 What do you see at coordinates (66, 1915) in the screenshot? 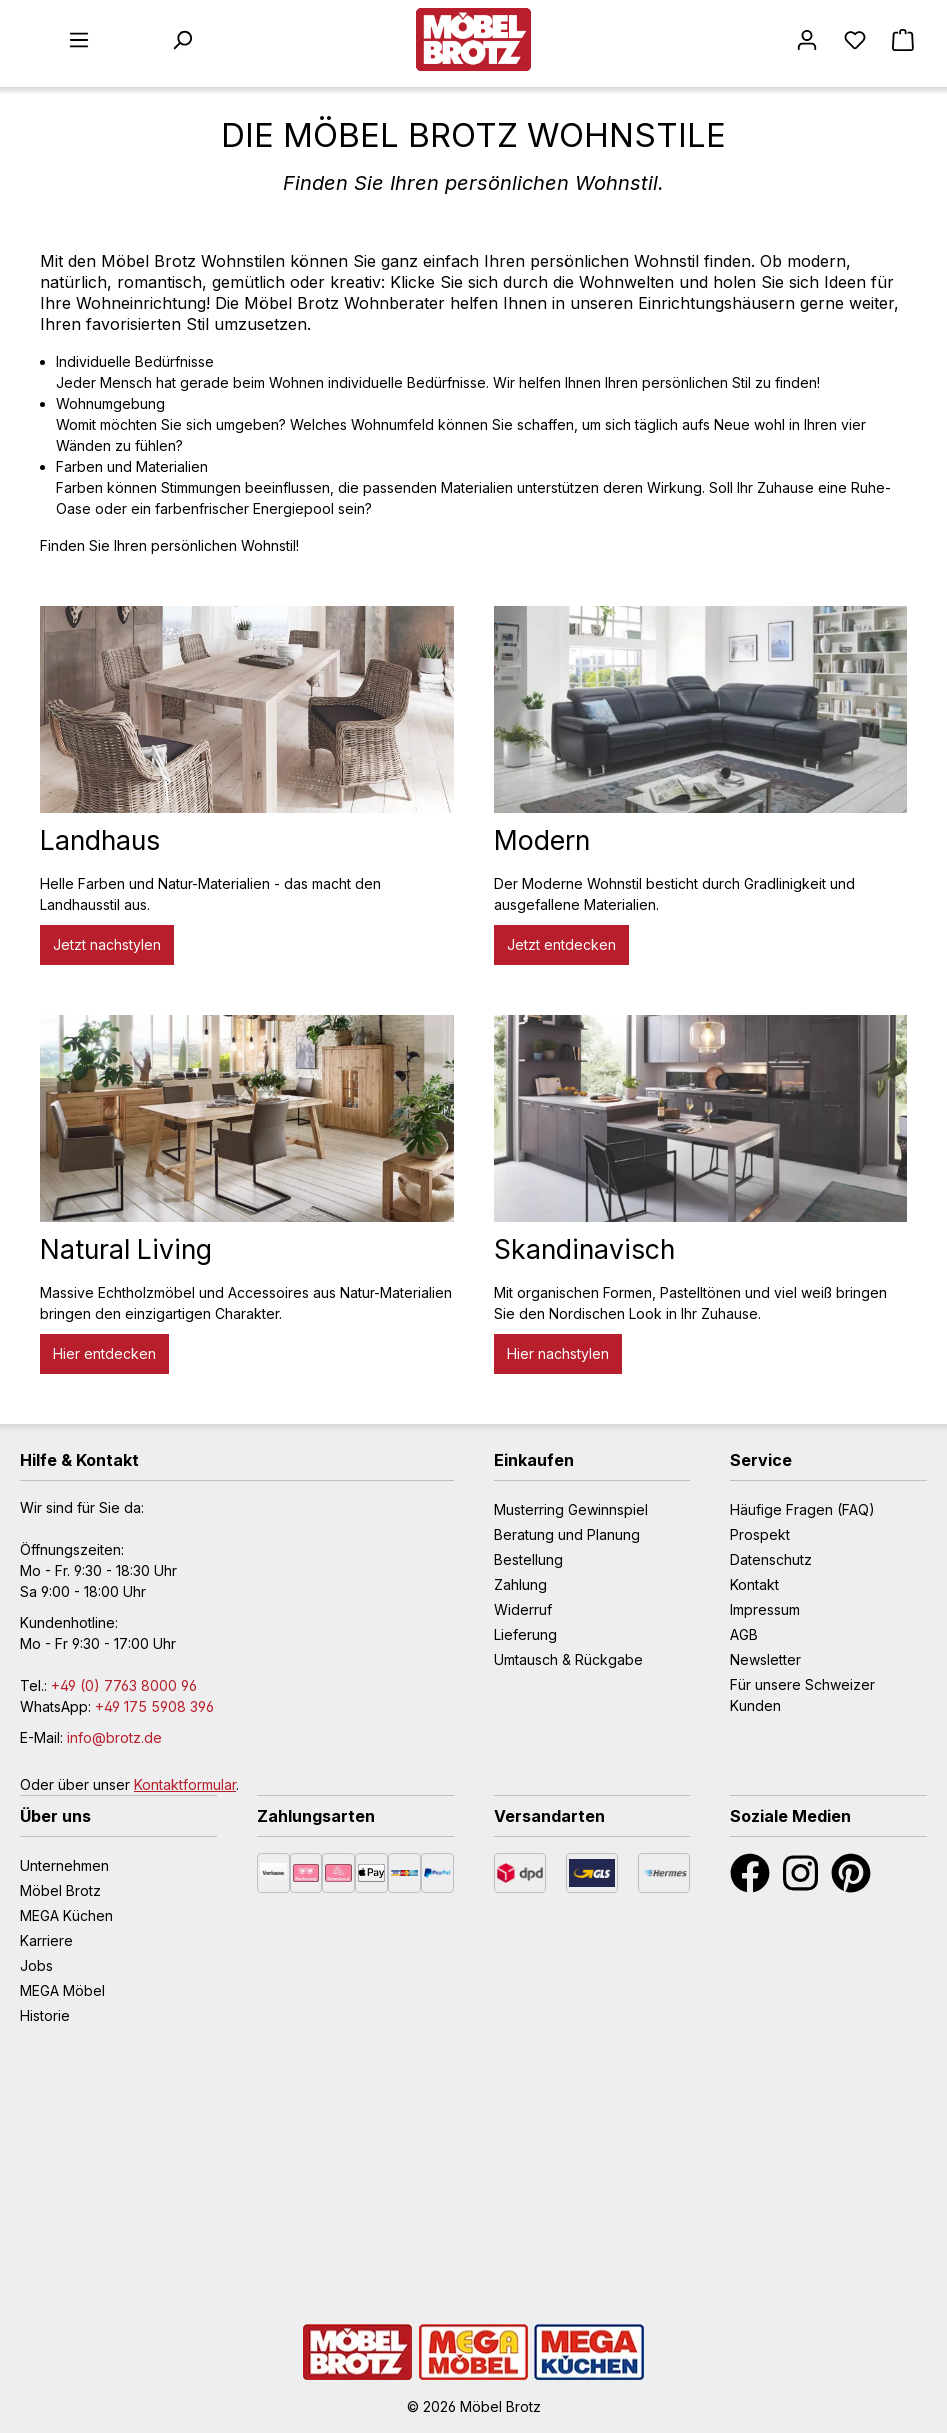
I see `MEGA Küchen` at bounding box center [66, 1915].